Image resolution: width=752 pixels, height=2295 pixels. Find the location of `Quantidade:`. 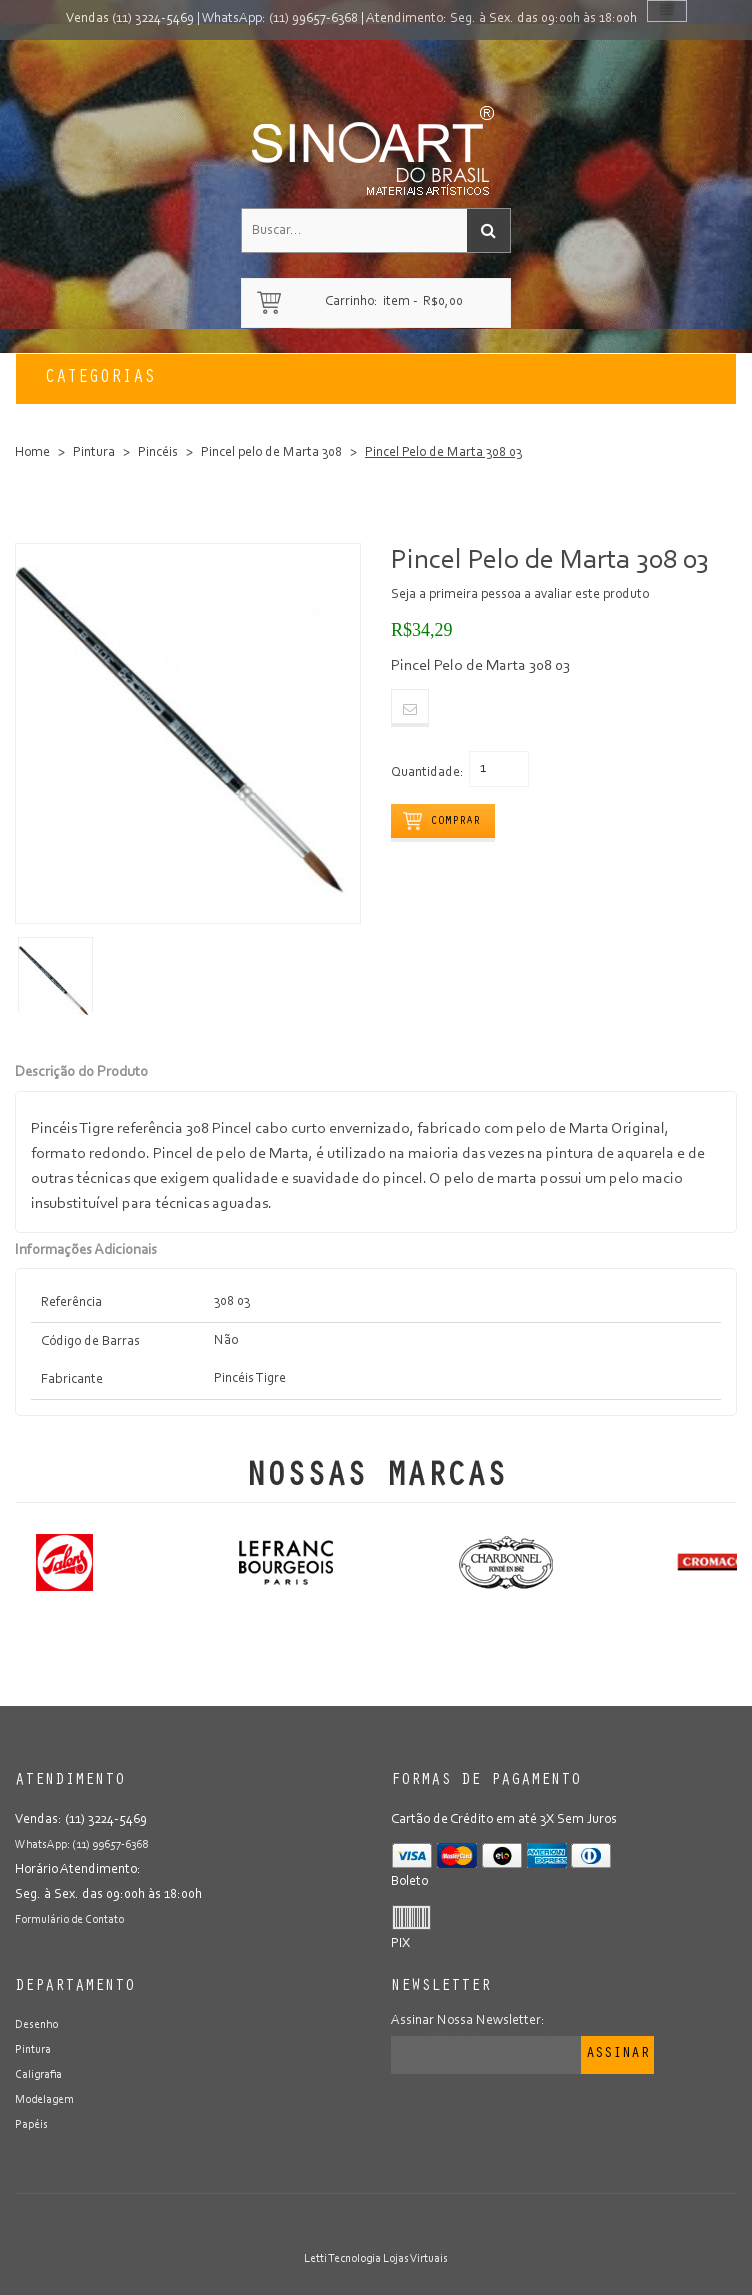

Quantidade: is located at coordinates (427, 773).